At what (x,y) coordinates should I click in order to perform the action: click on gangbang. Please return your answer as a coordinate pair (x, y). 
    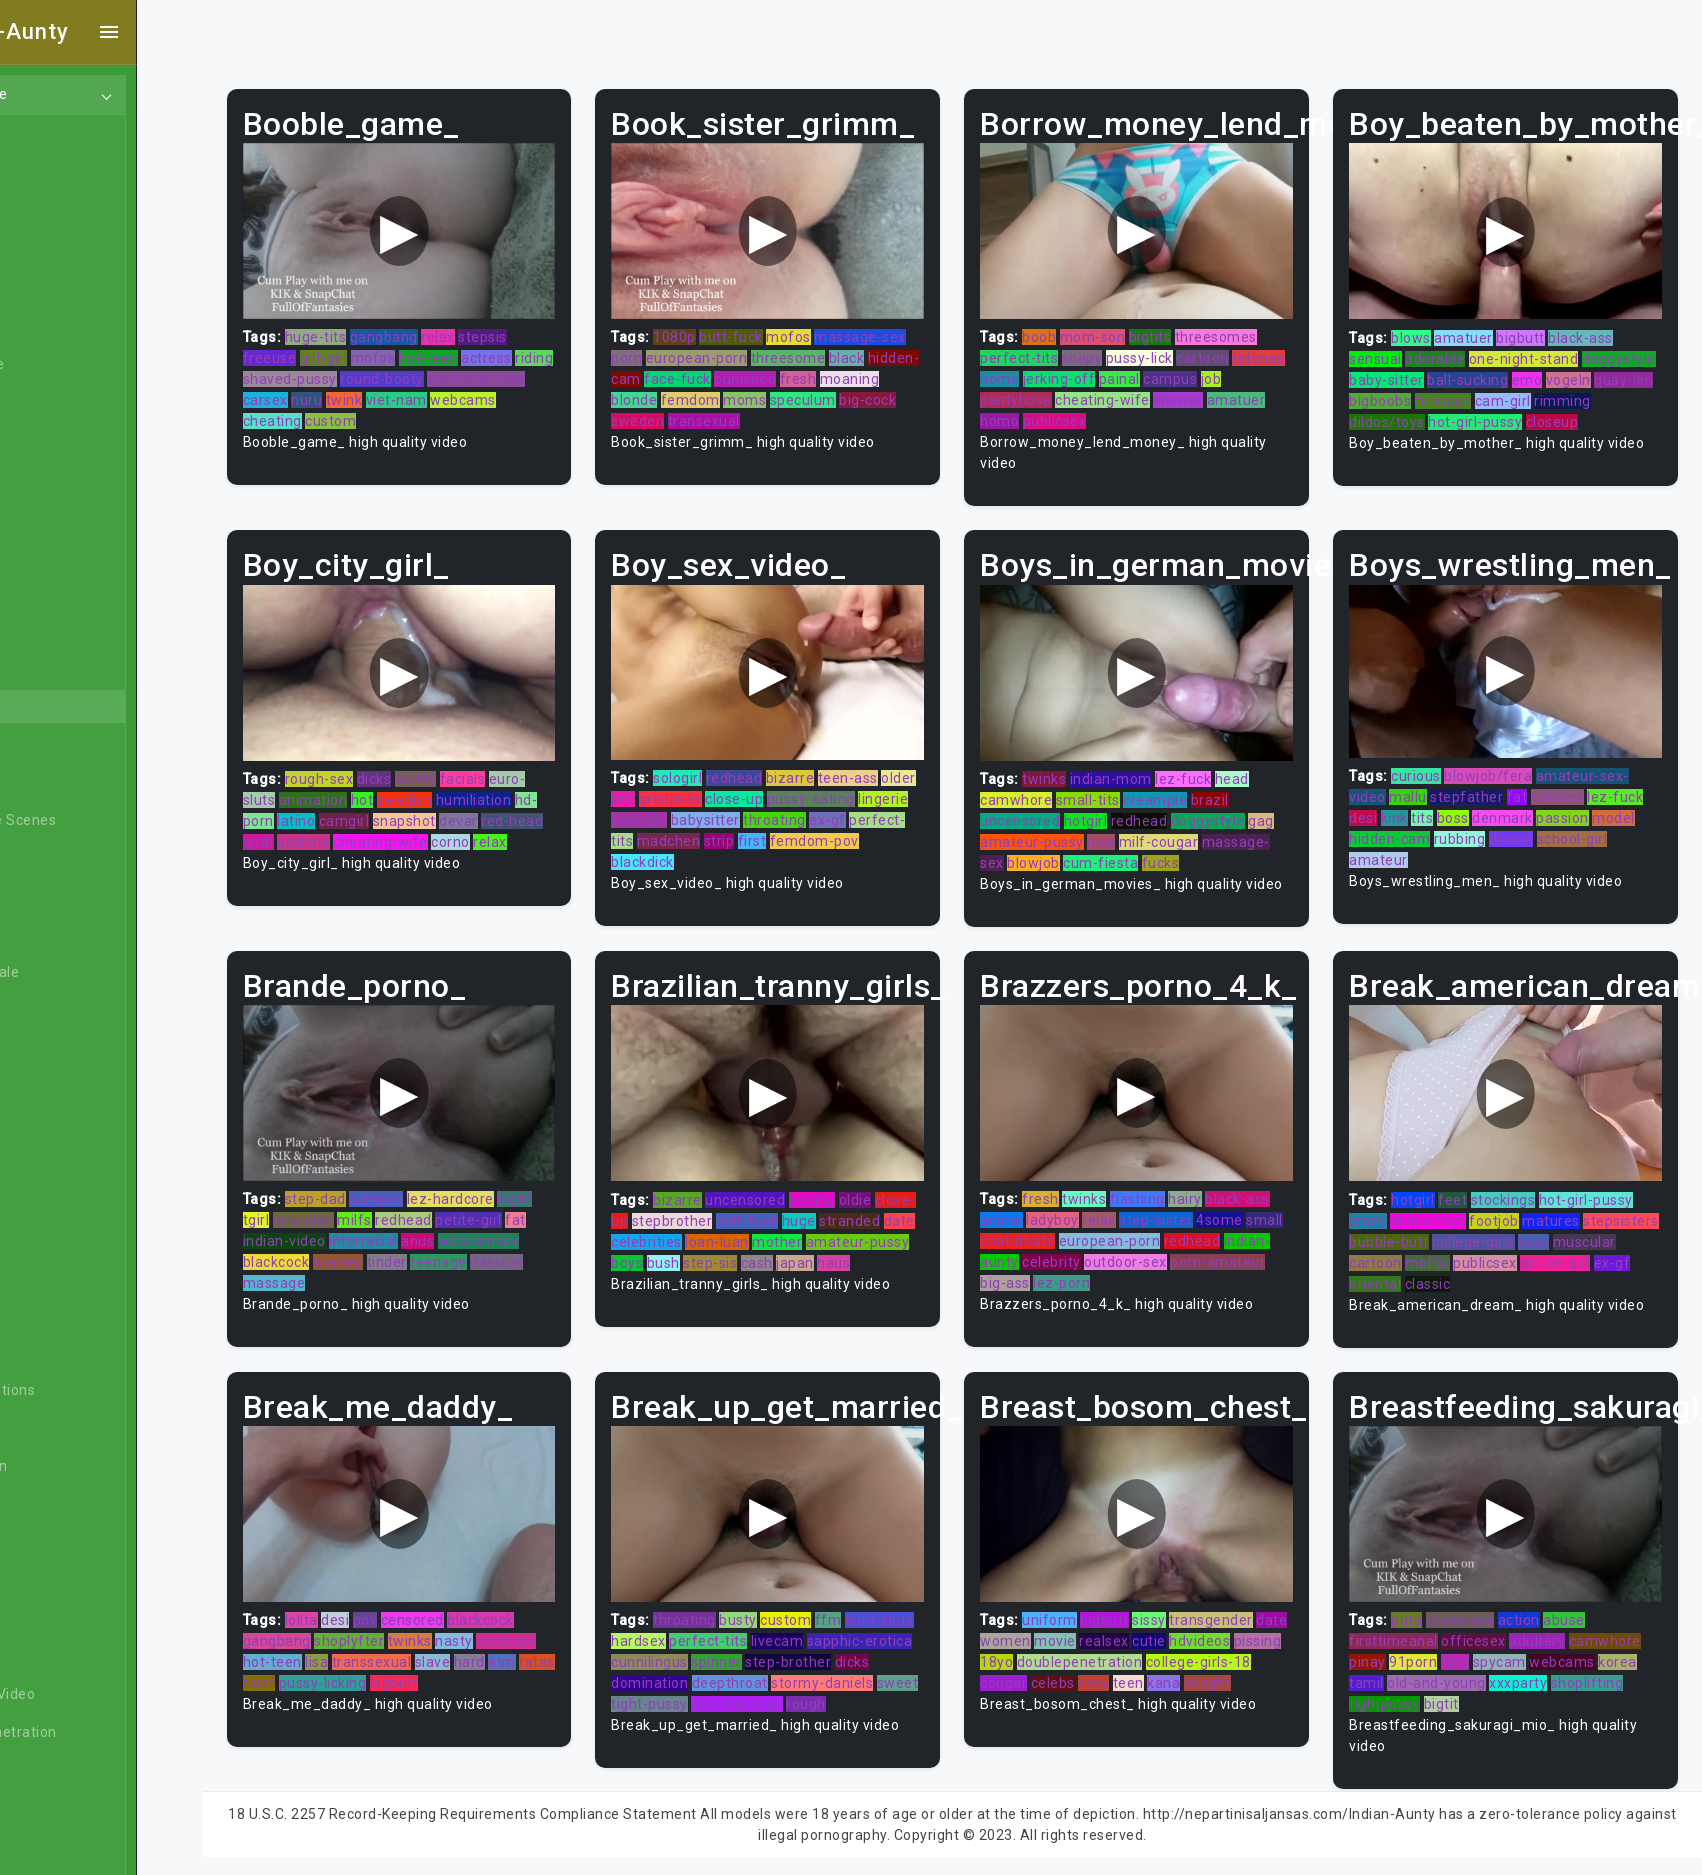
    Looking at the image, I should click on (441, 329).